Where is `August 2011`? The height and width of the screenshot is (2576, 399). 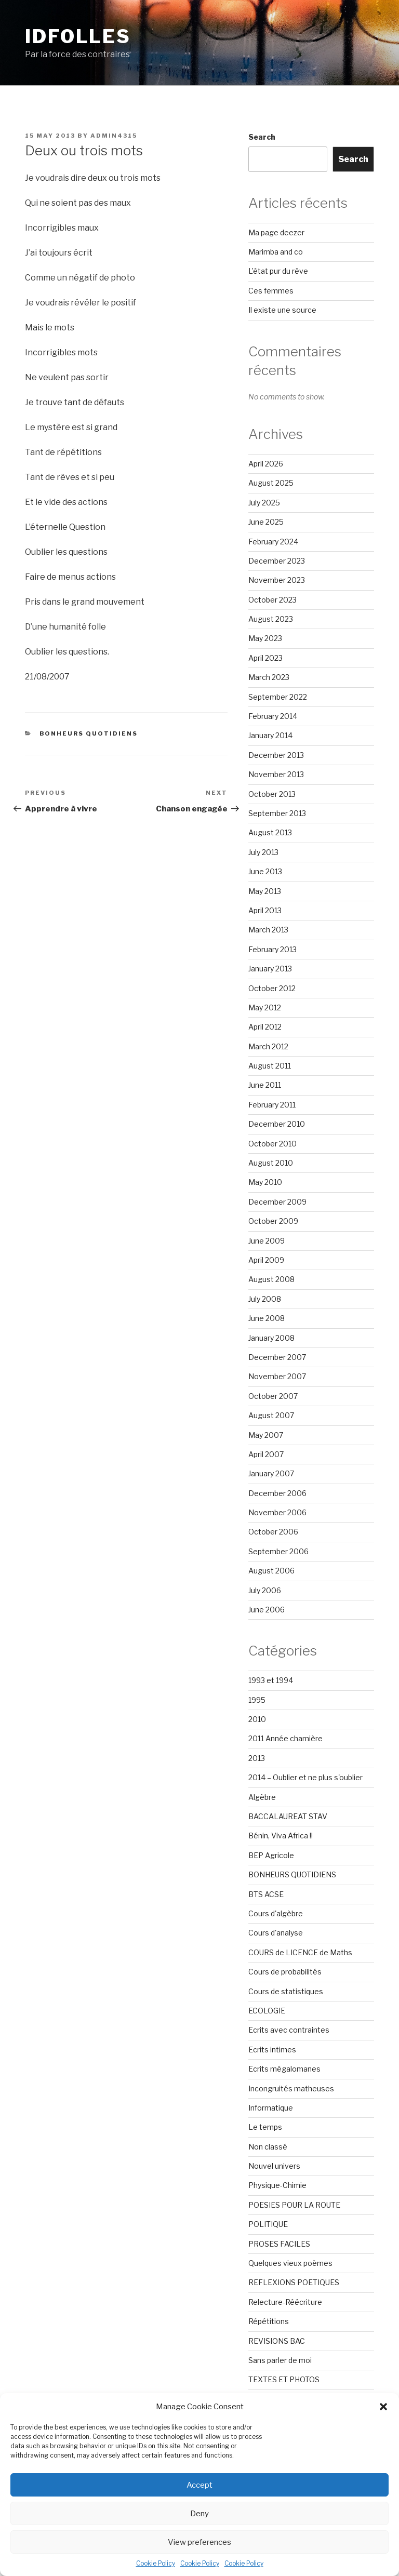 August 2011 is located at coordinates (269, 1065).